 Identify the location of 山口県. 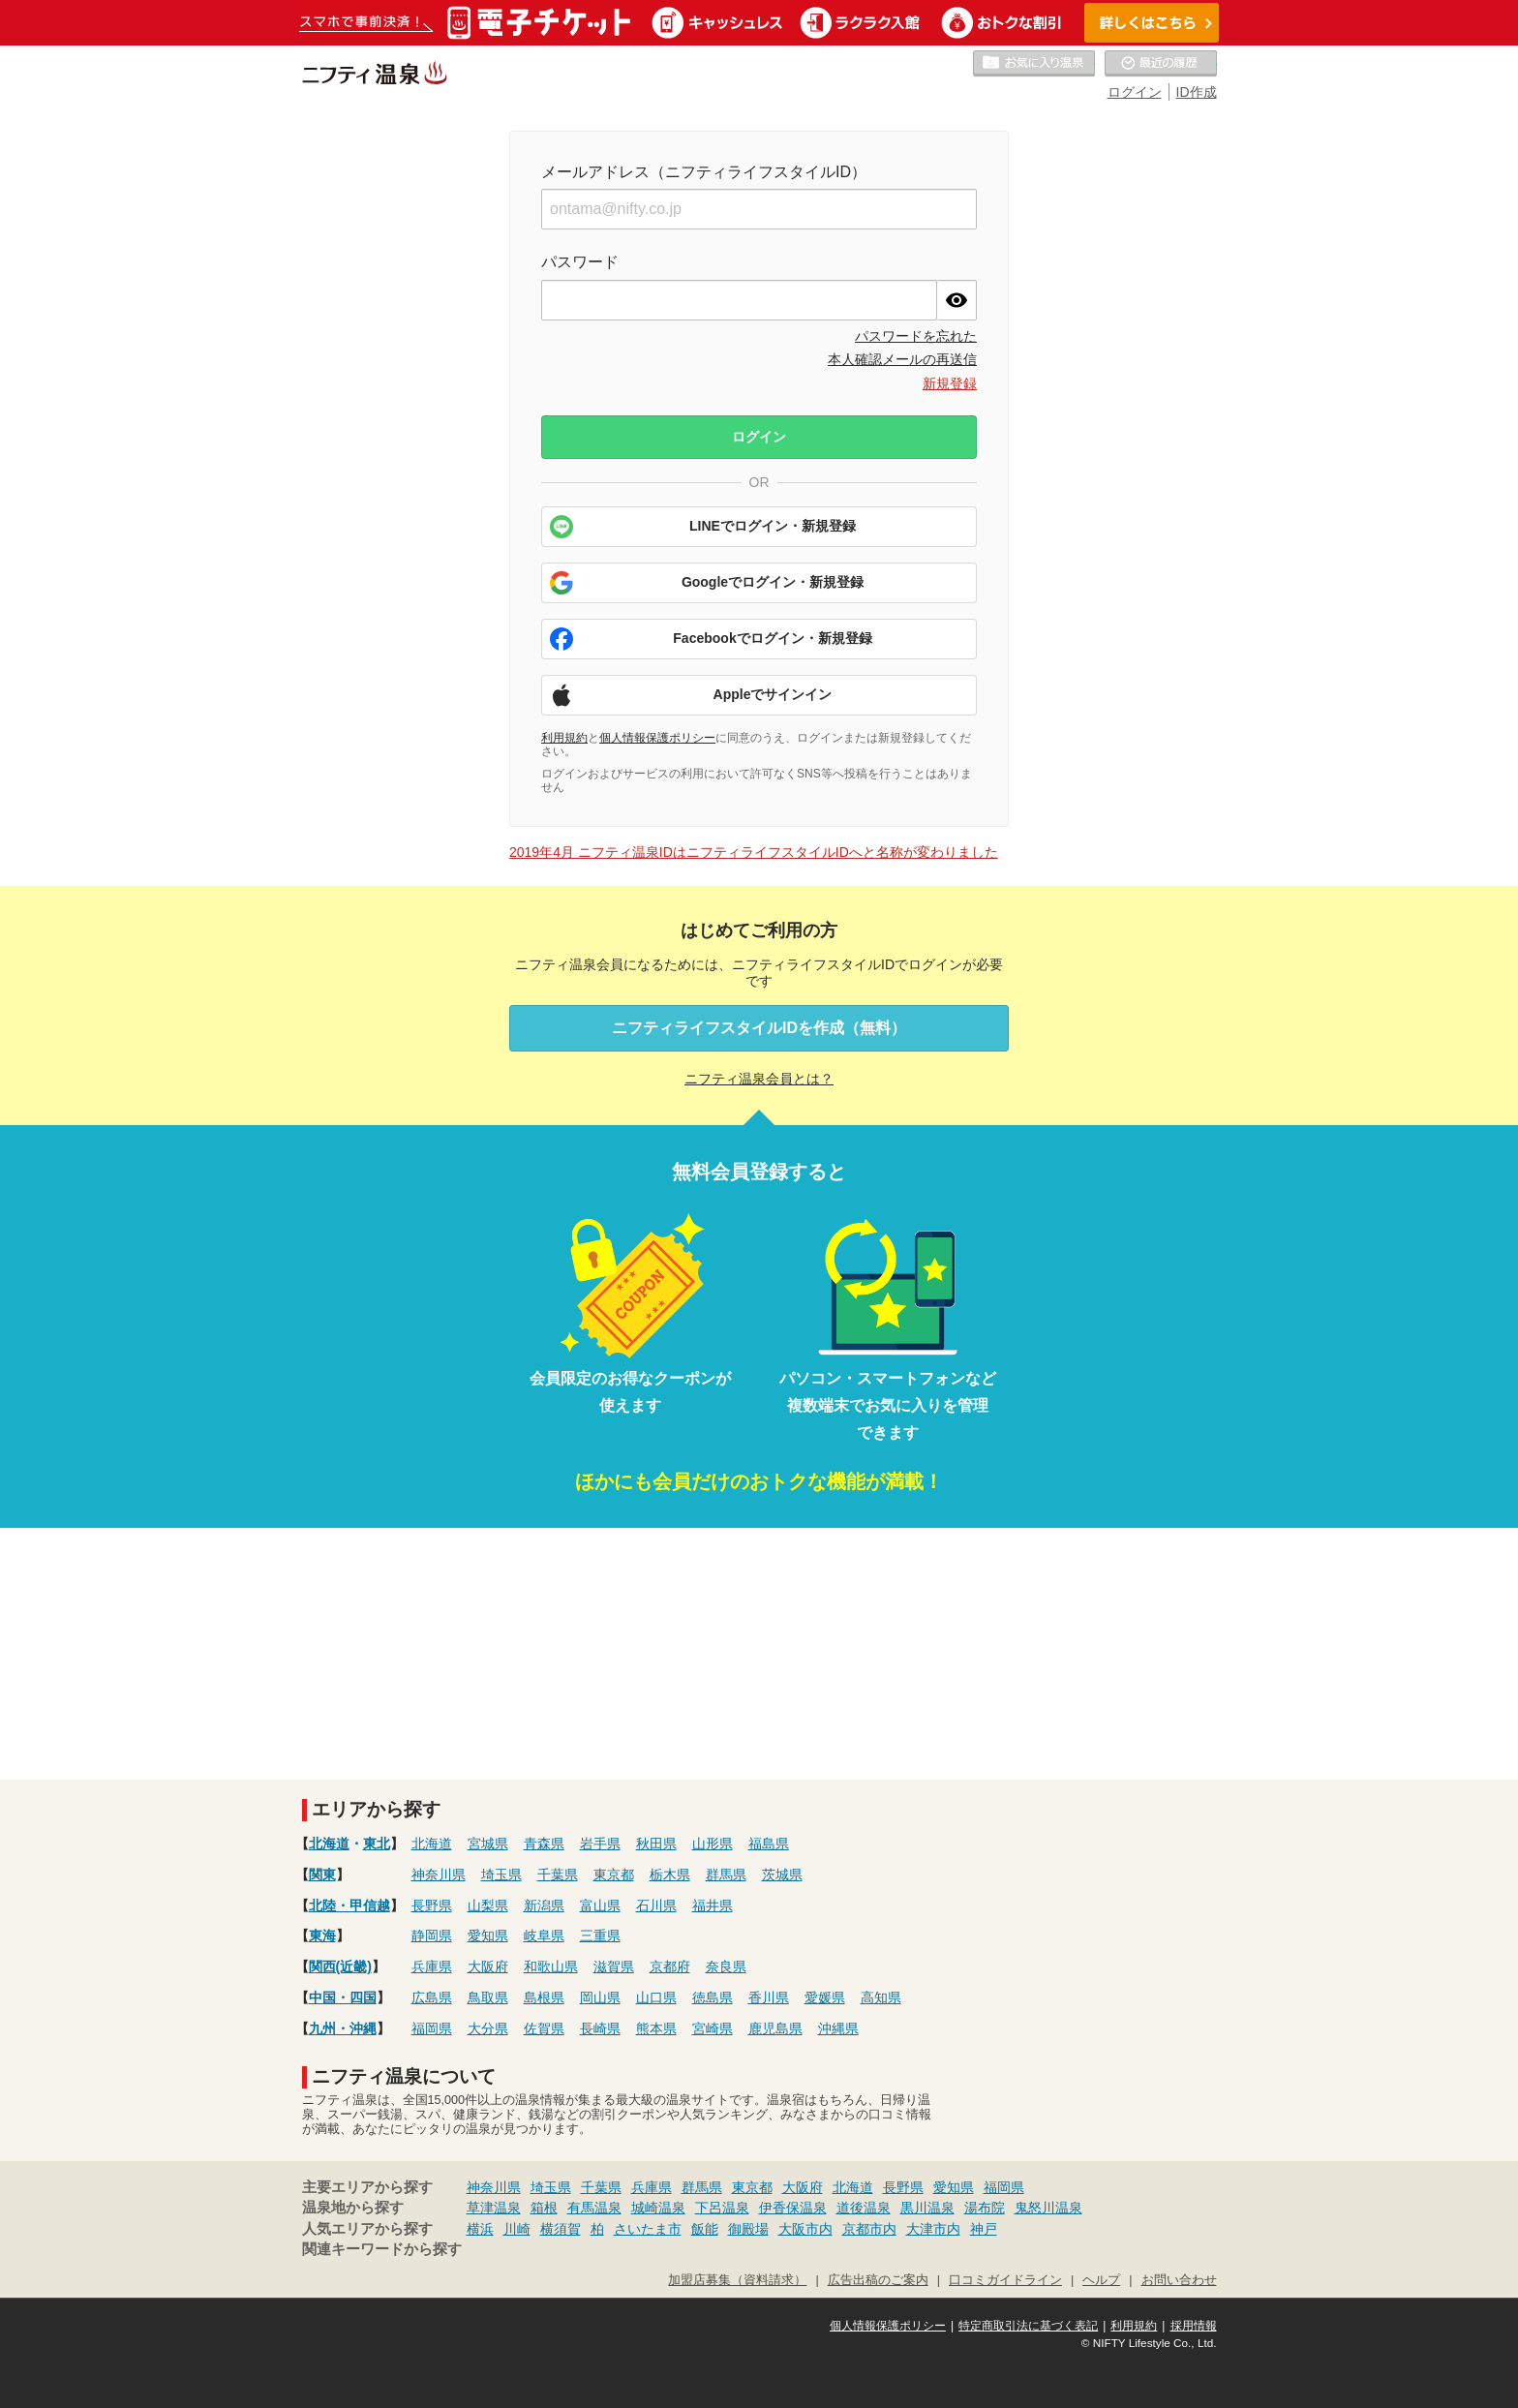
(656, 1997).